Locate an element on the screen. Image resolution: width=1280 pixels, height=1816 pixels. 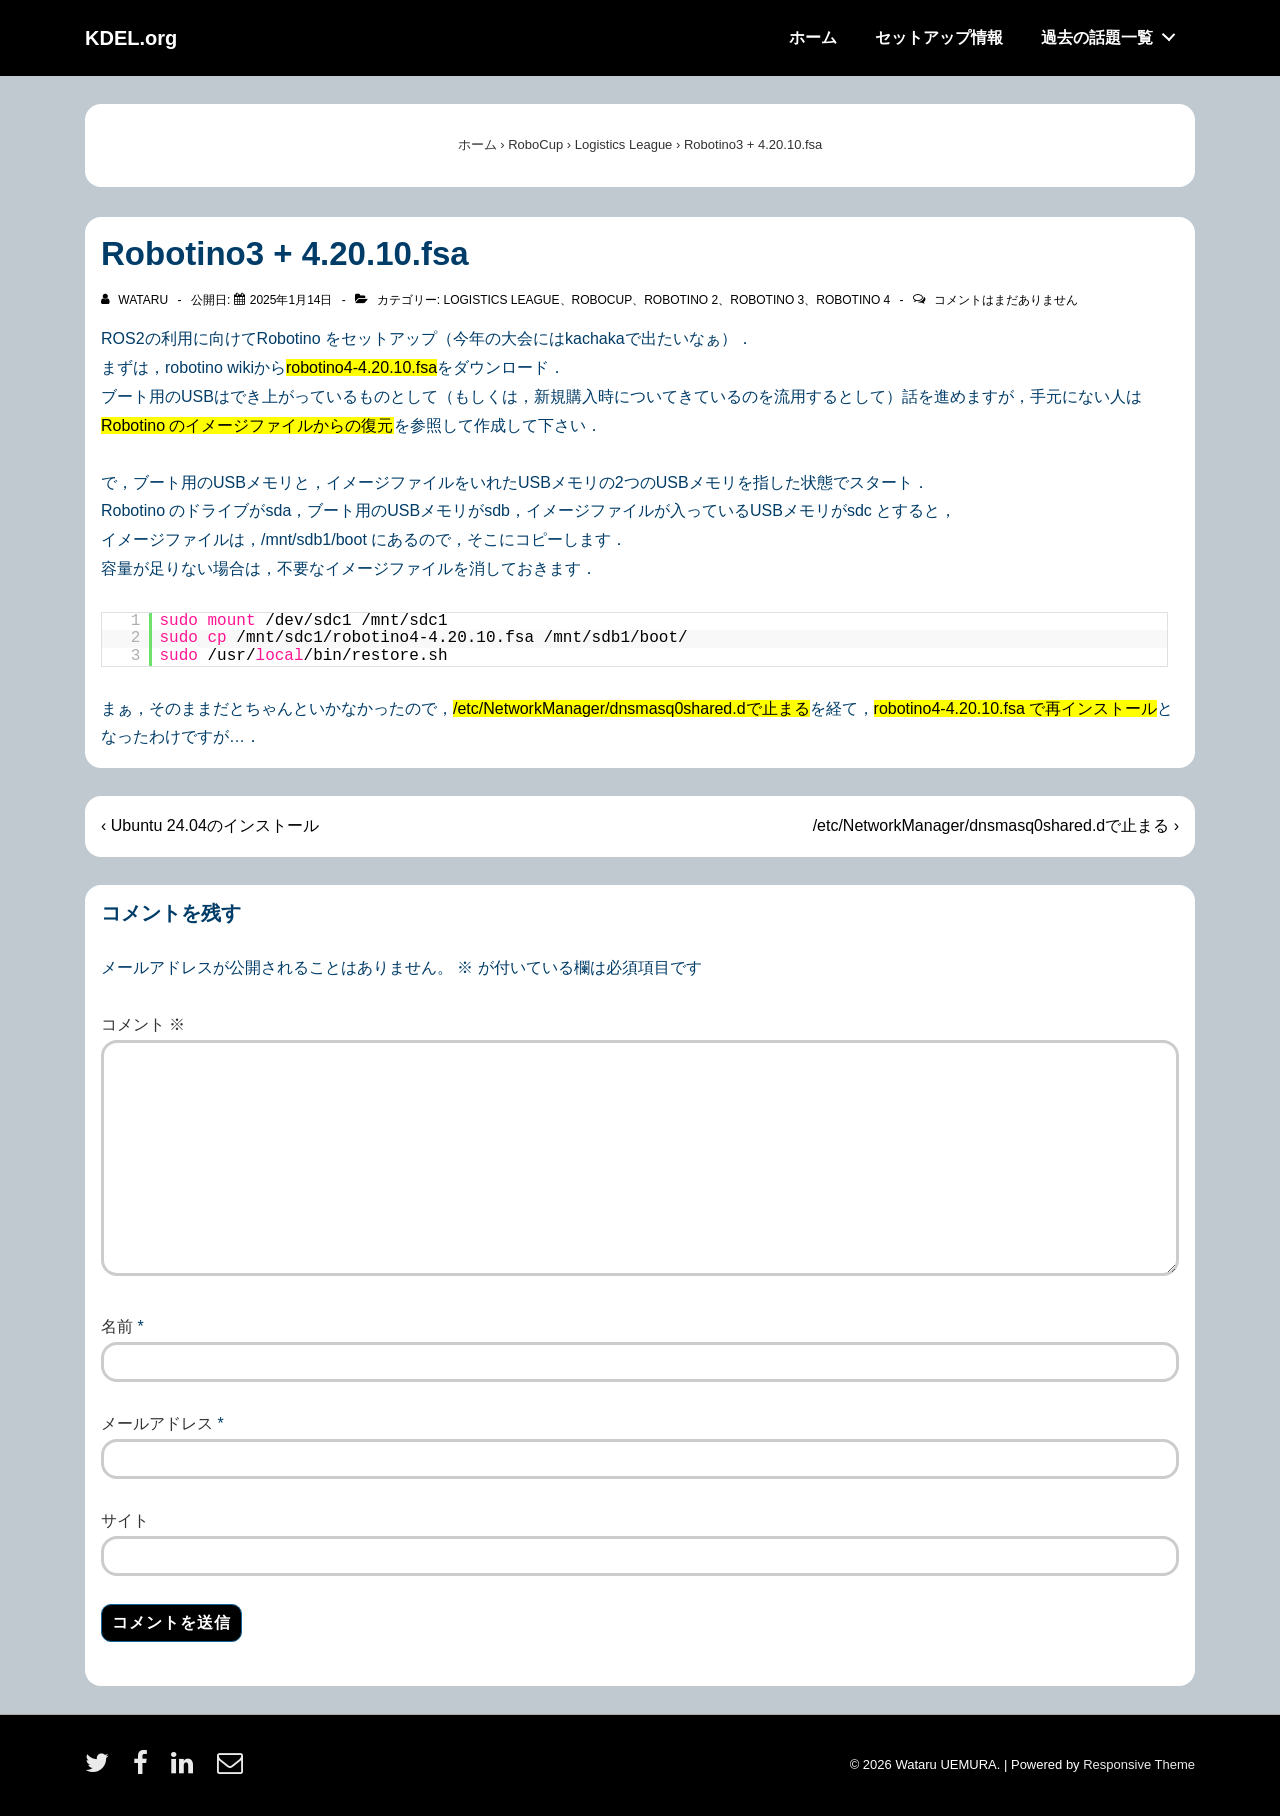
Robotino のイメージファイルからの復元 is located at coordinates (247, 425).